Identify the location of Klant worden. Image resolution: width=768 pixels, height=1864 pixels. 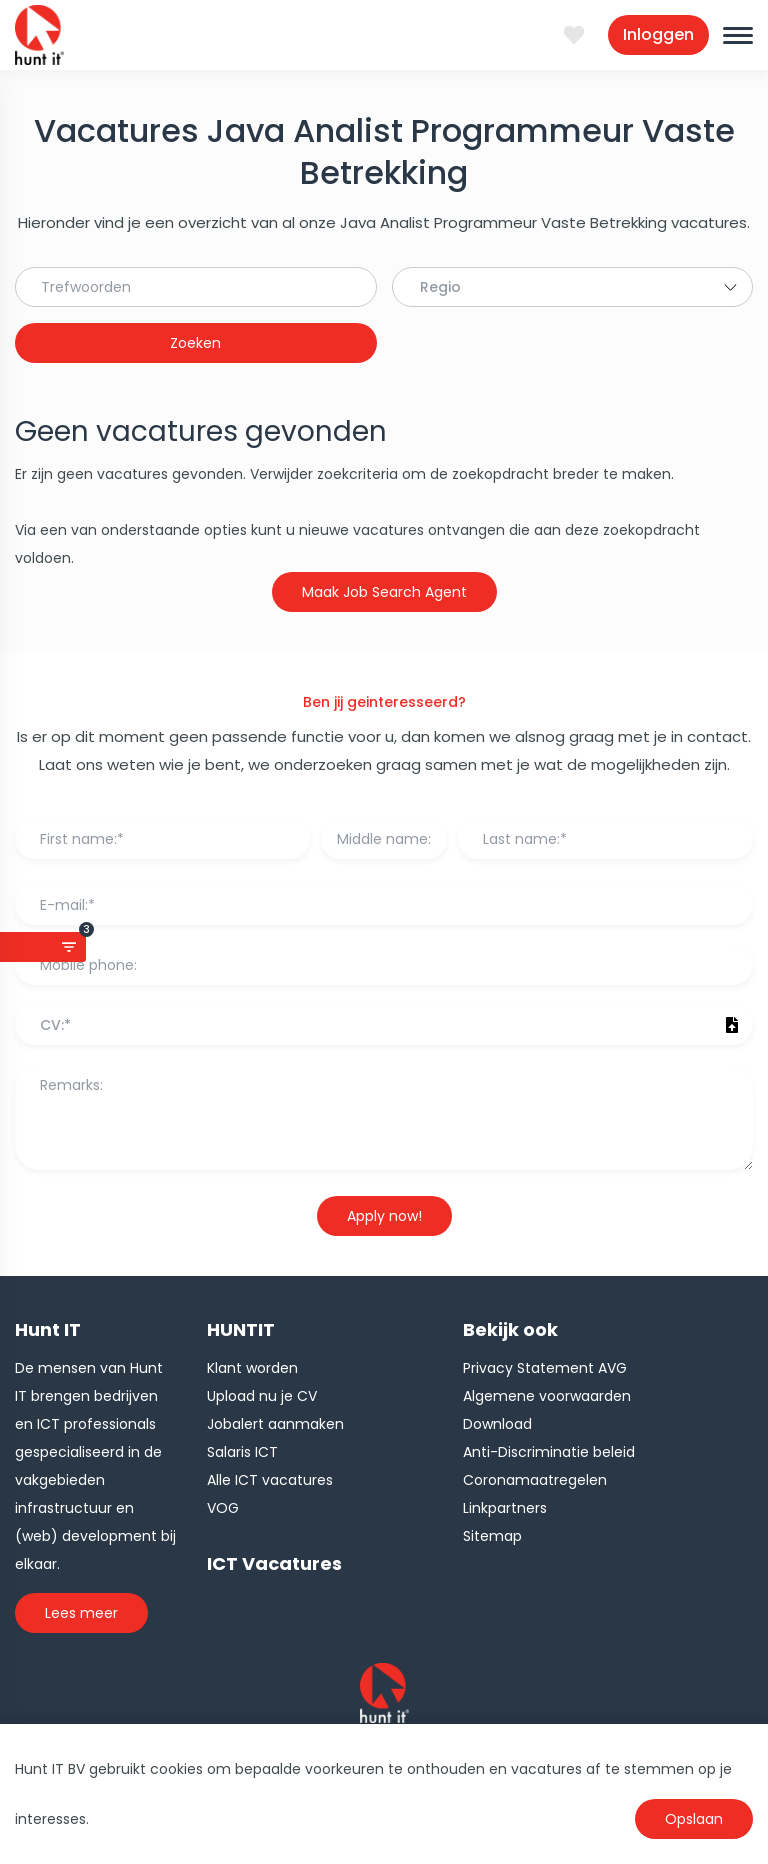
(252, 1368).